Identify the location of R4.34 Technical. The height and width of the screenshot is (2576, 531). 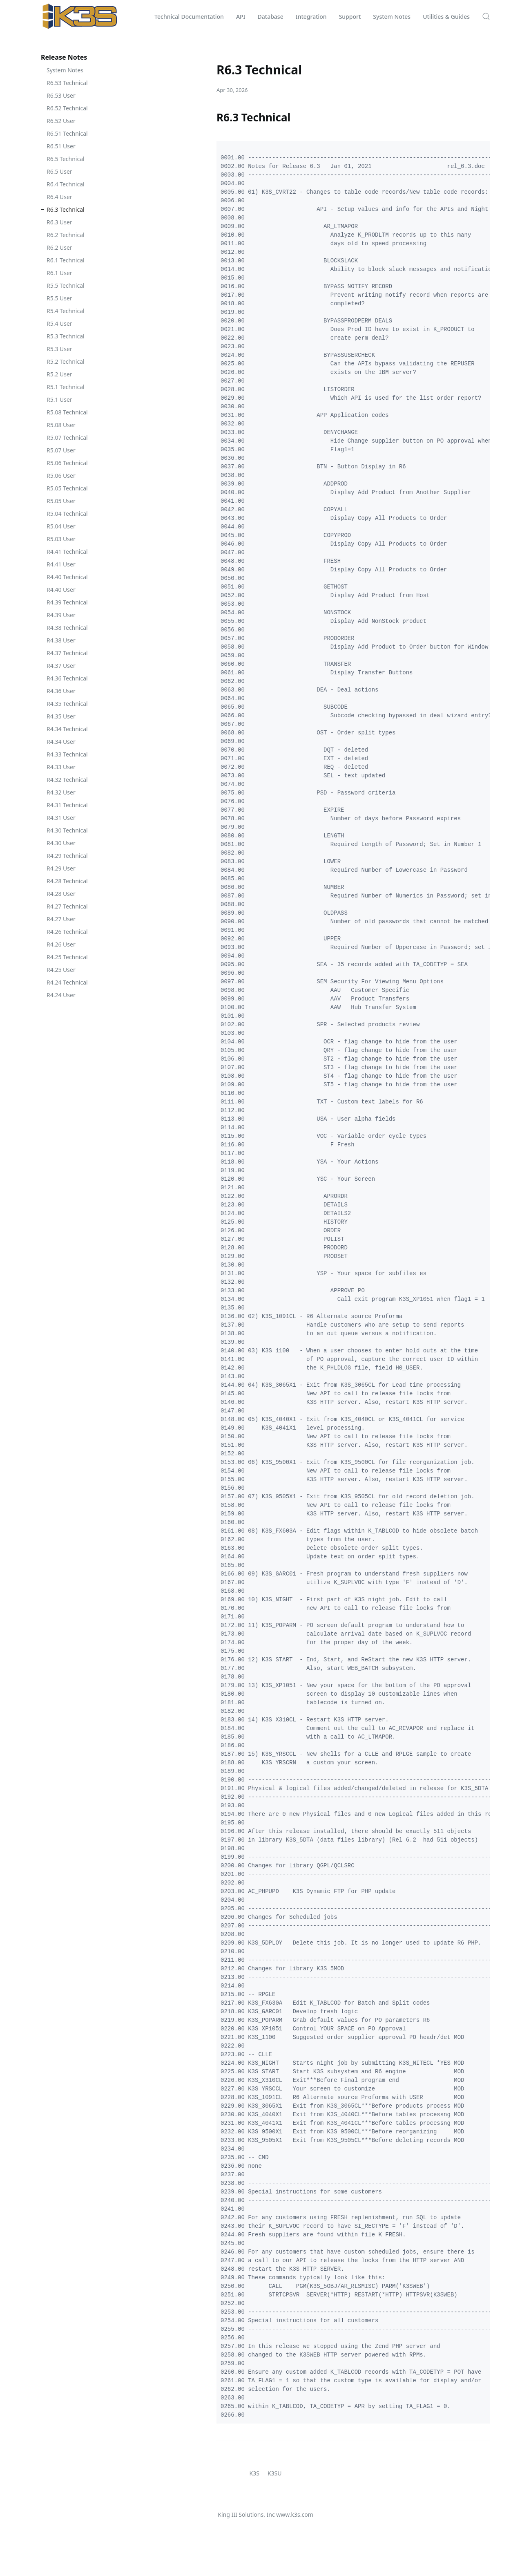
(67, 729).